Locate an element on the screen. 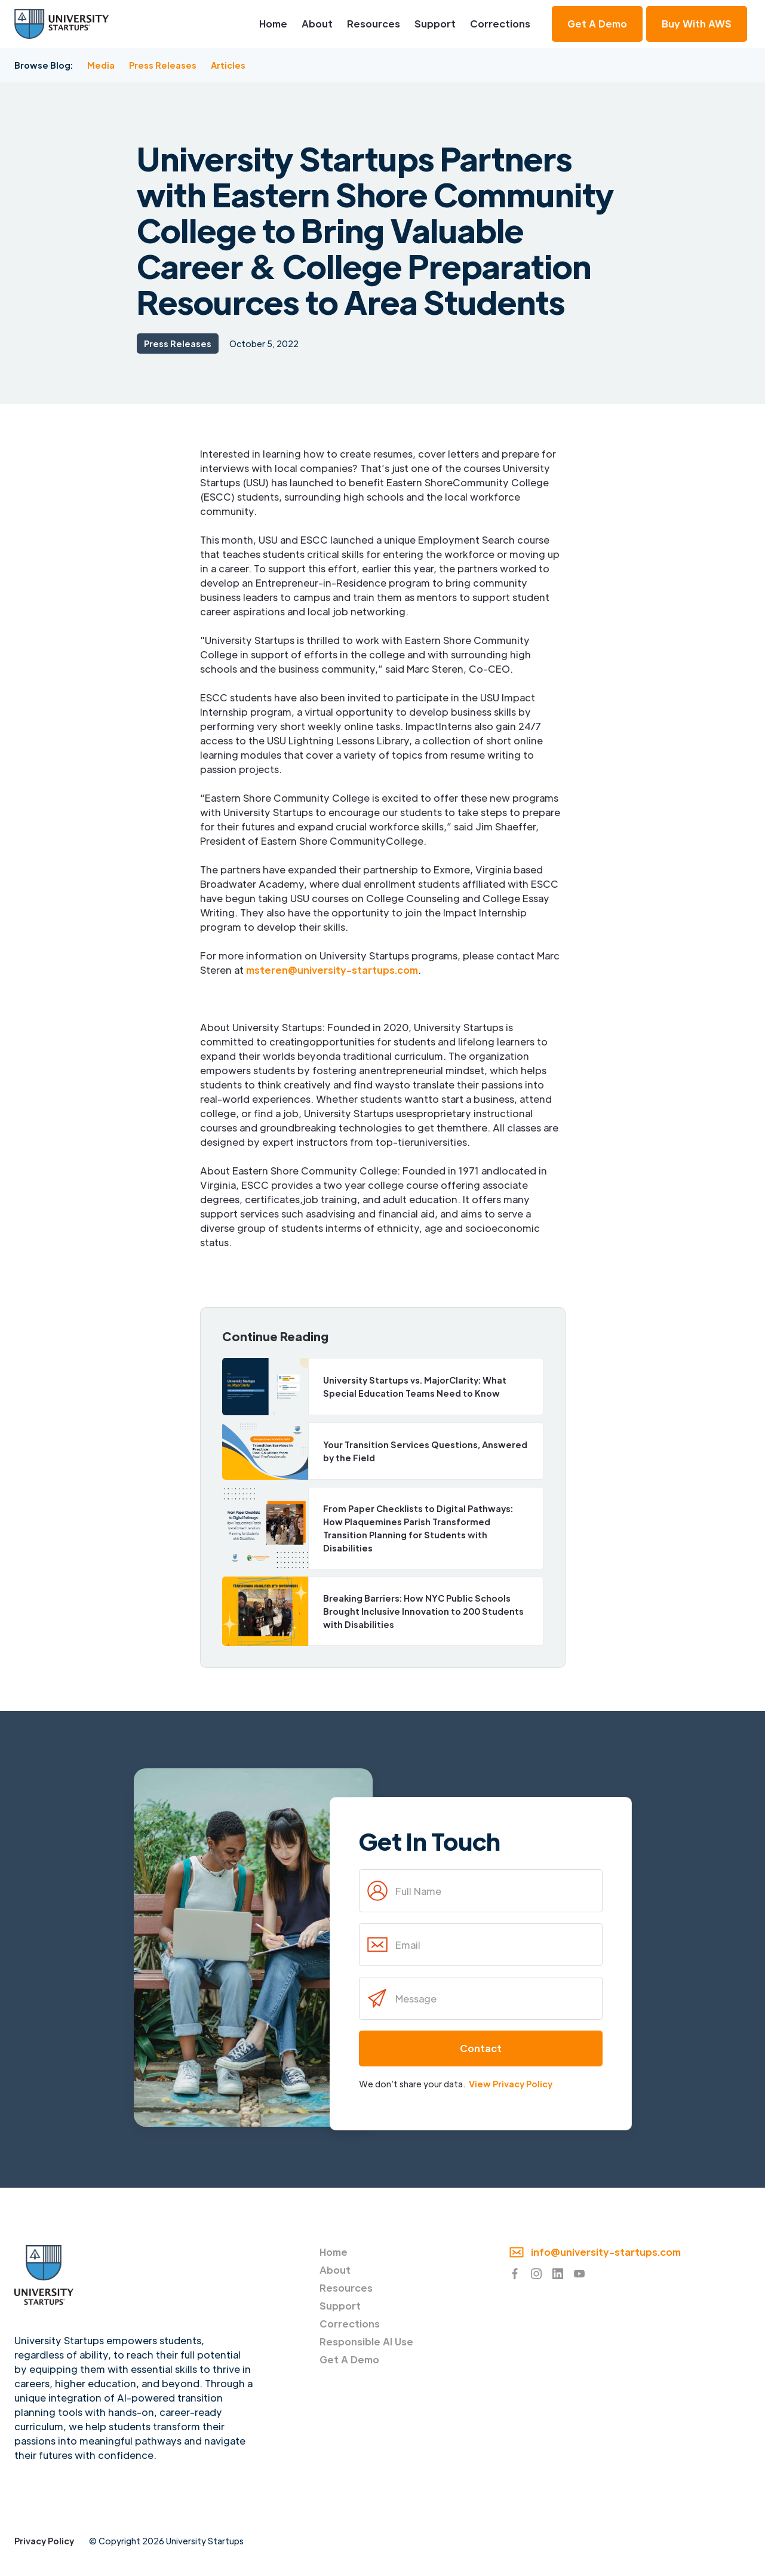 The width and height of the screenshot is (765, 2576). Get A Demo is located at coordinates (349, 2359).